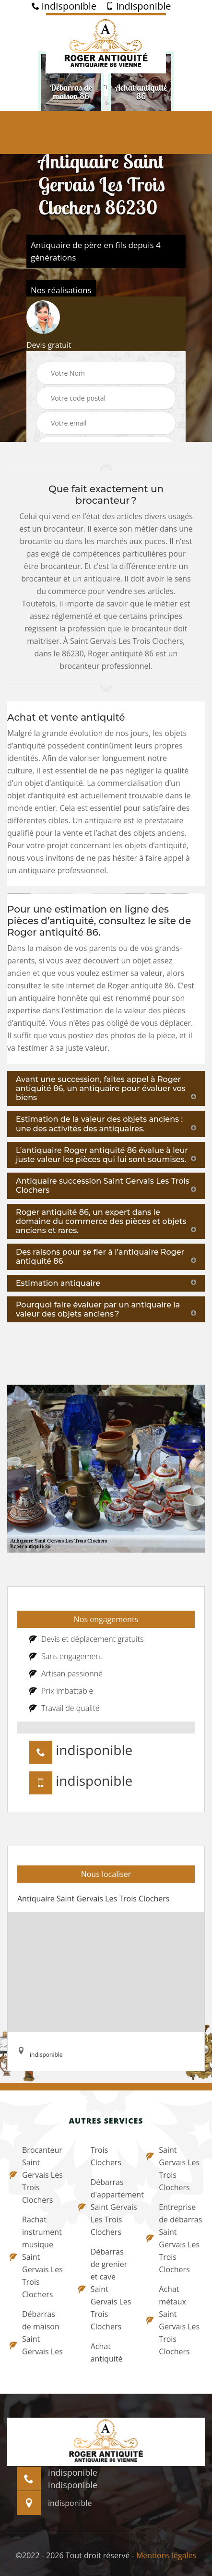 This screenshot has height=2576, width=212. What do you see at coordinates (173, 2320) in the screenshot?
I see `Achat métaux Saint Gervais Les Trois Clochers` at bounding box center [173, 2320].